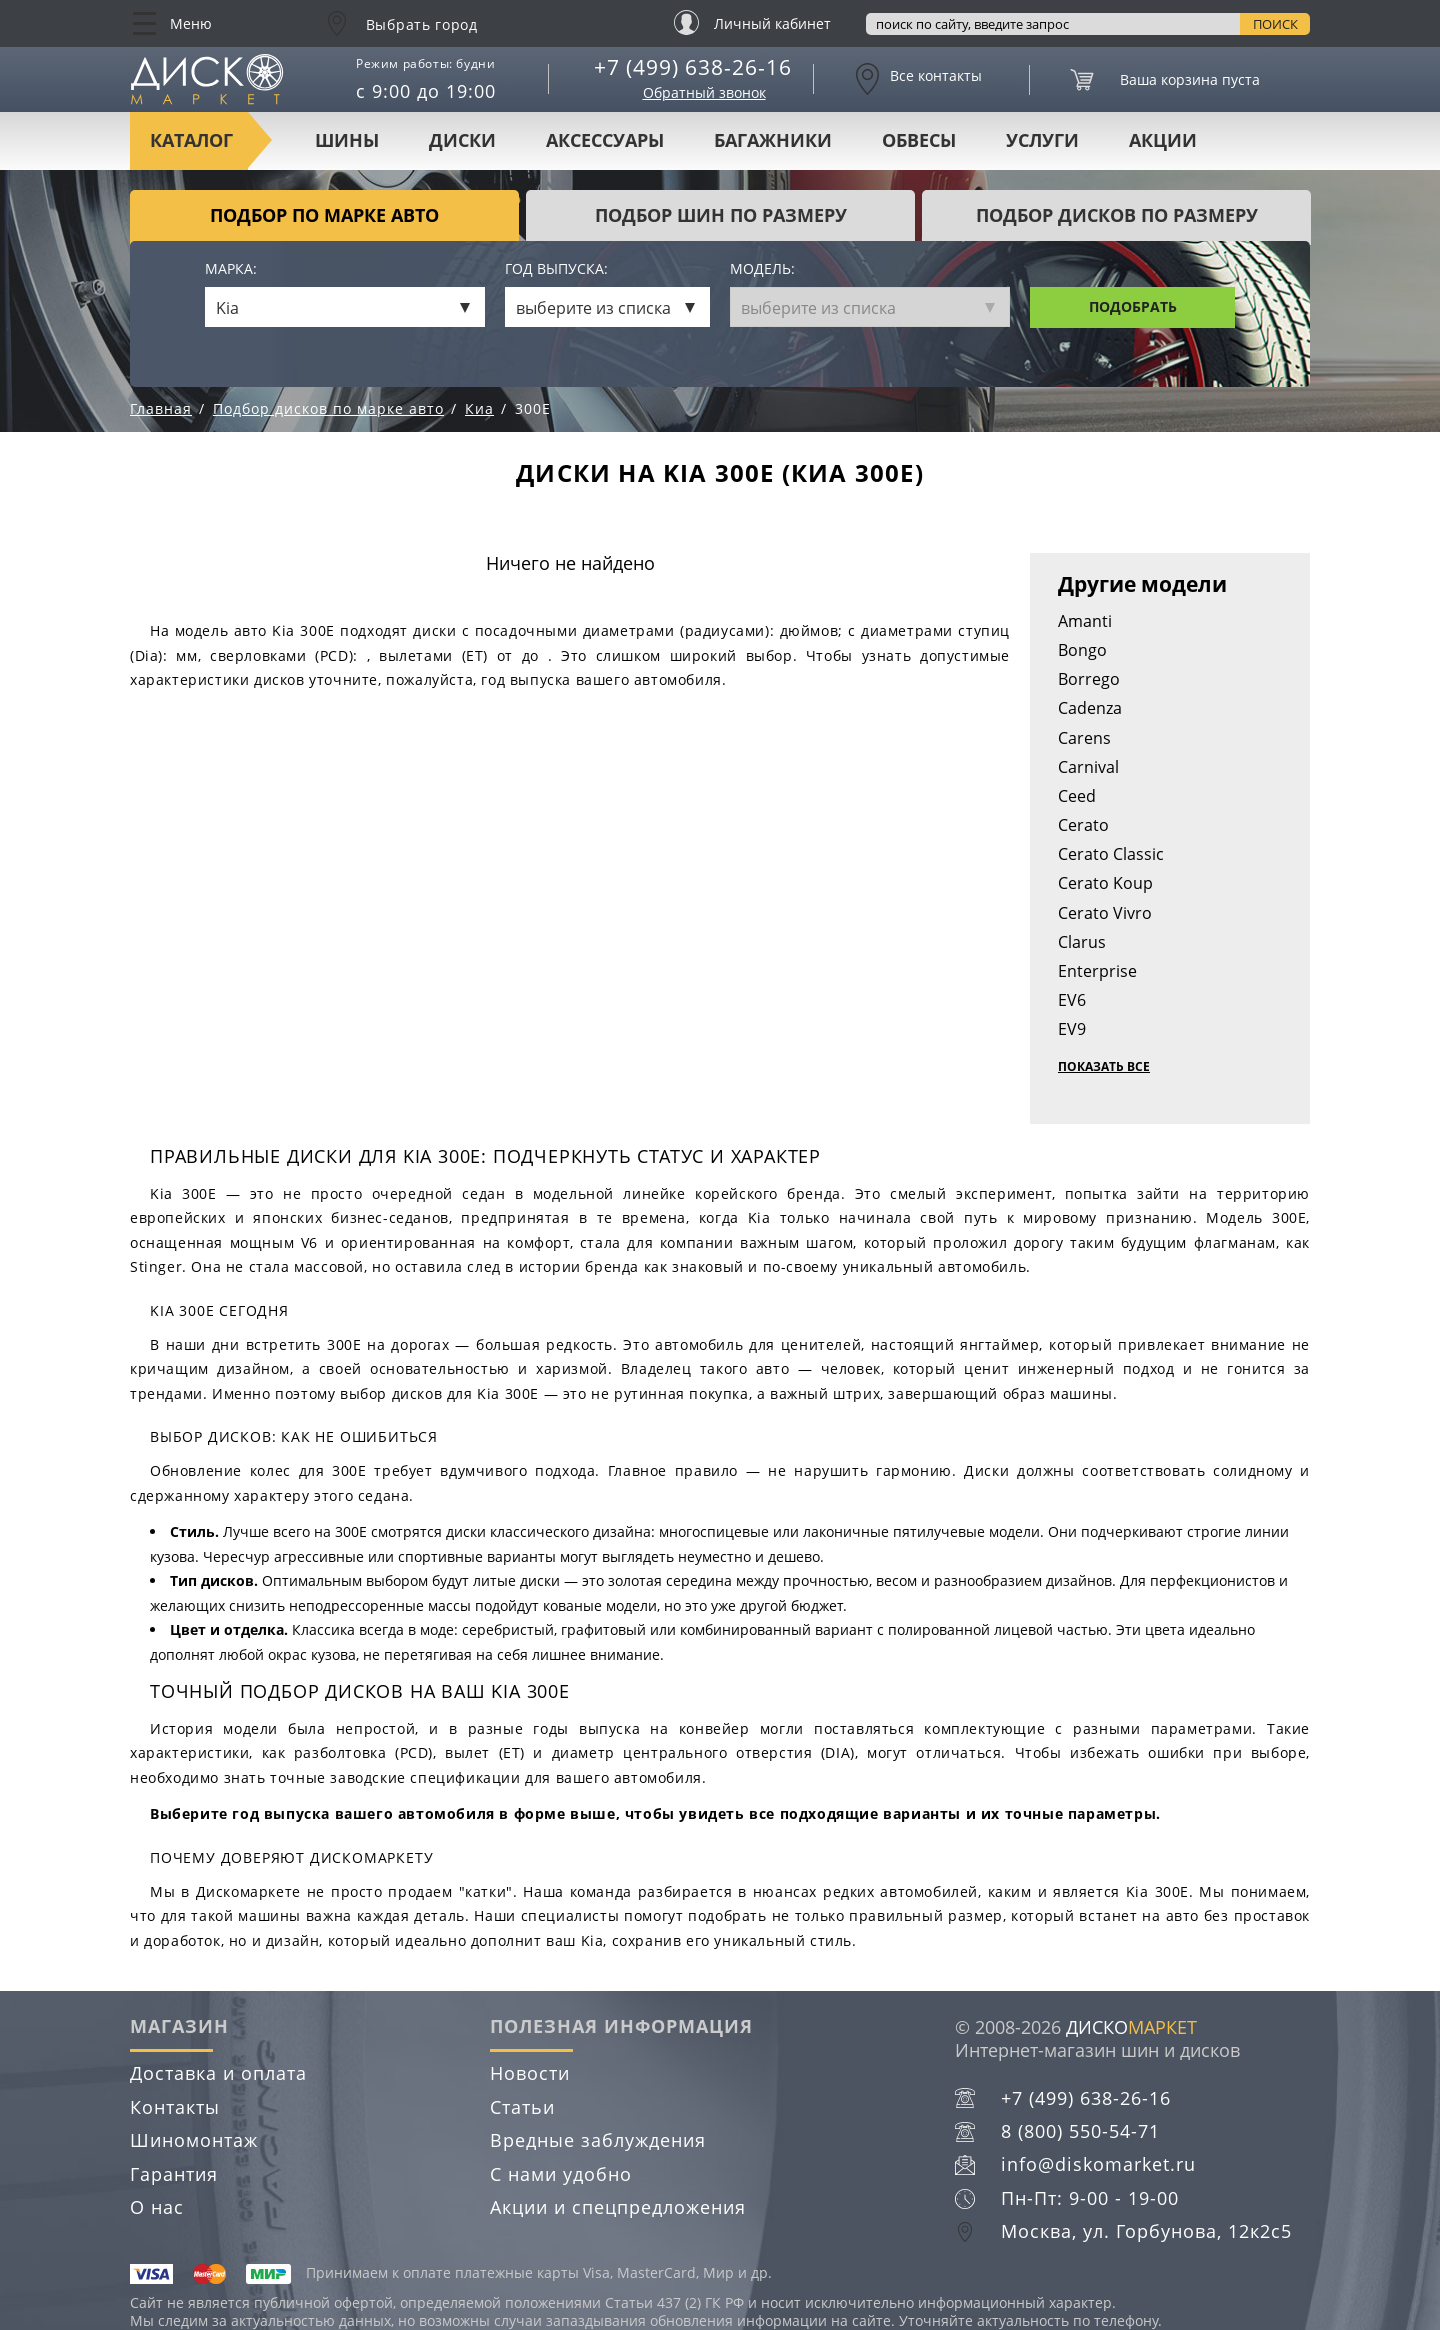 Image resolution: width=1440 pixels, height=2330 pixels. I want to click on Шины, so click(347, 140).